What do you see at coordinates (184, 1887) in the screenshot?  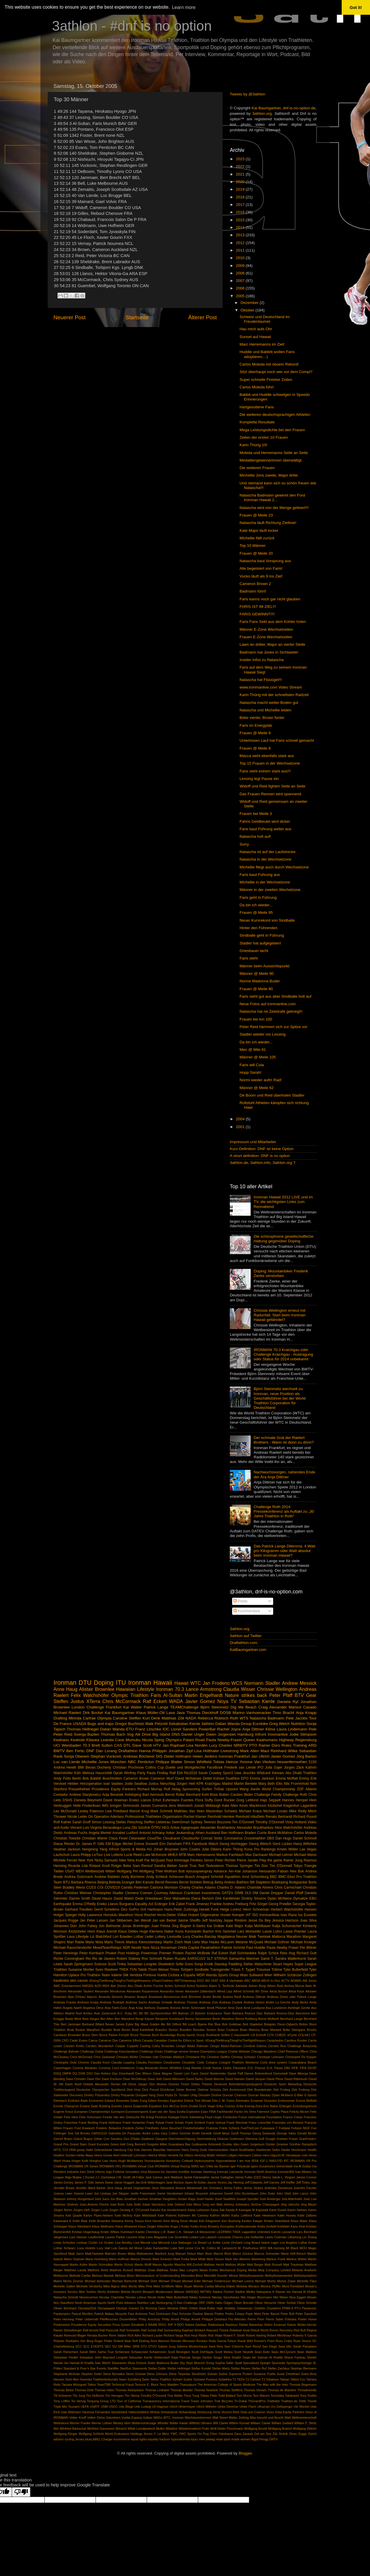 I see `Charity` at bounding box center [184, 1887].